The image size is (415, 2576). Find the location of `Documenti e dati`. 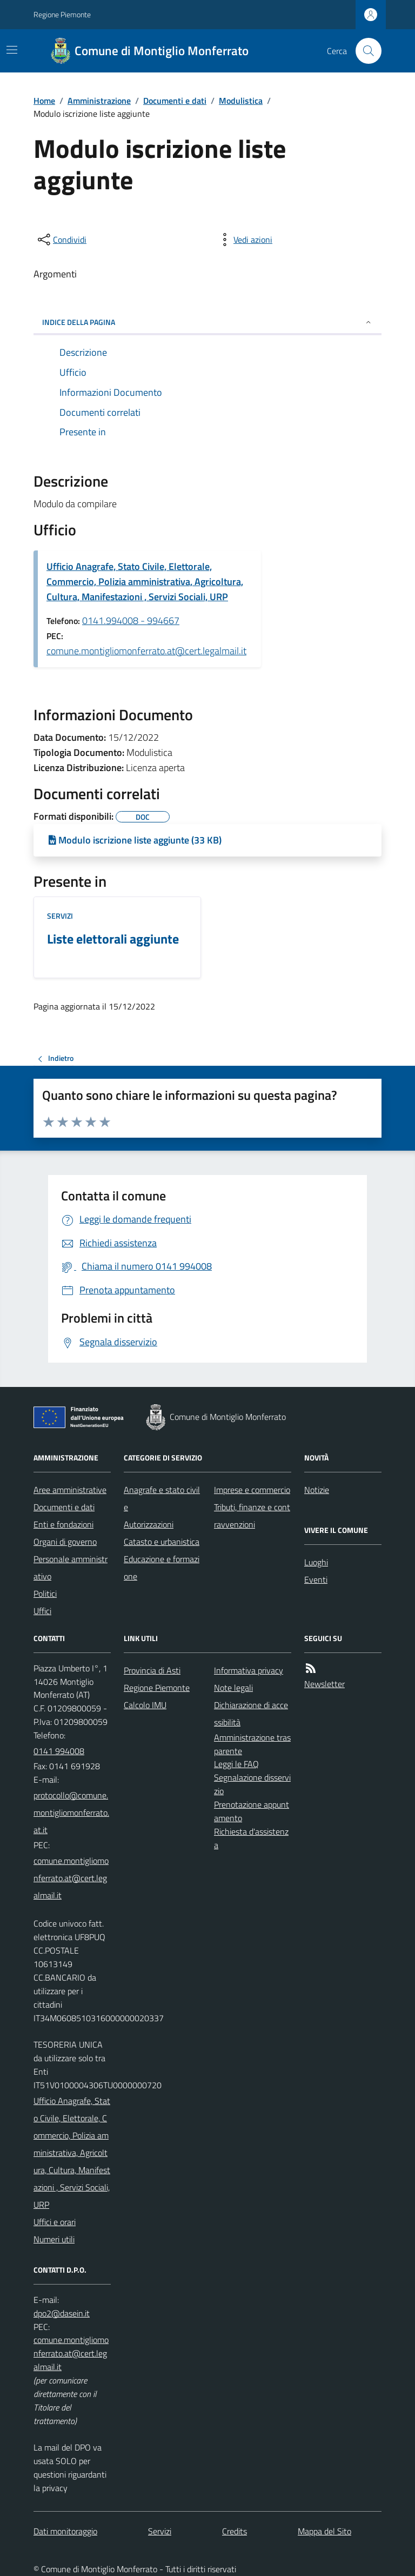

Documenti e dati is located at coordinates (174, 100).